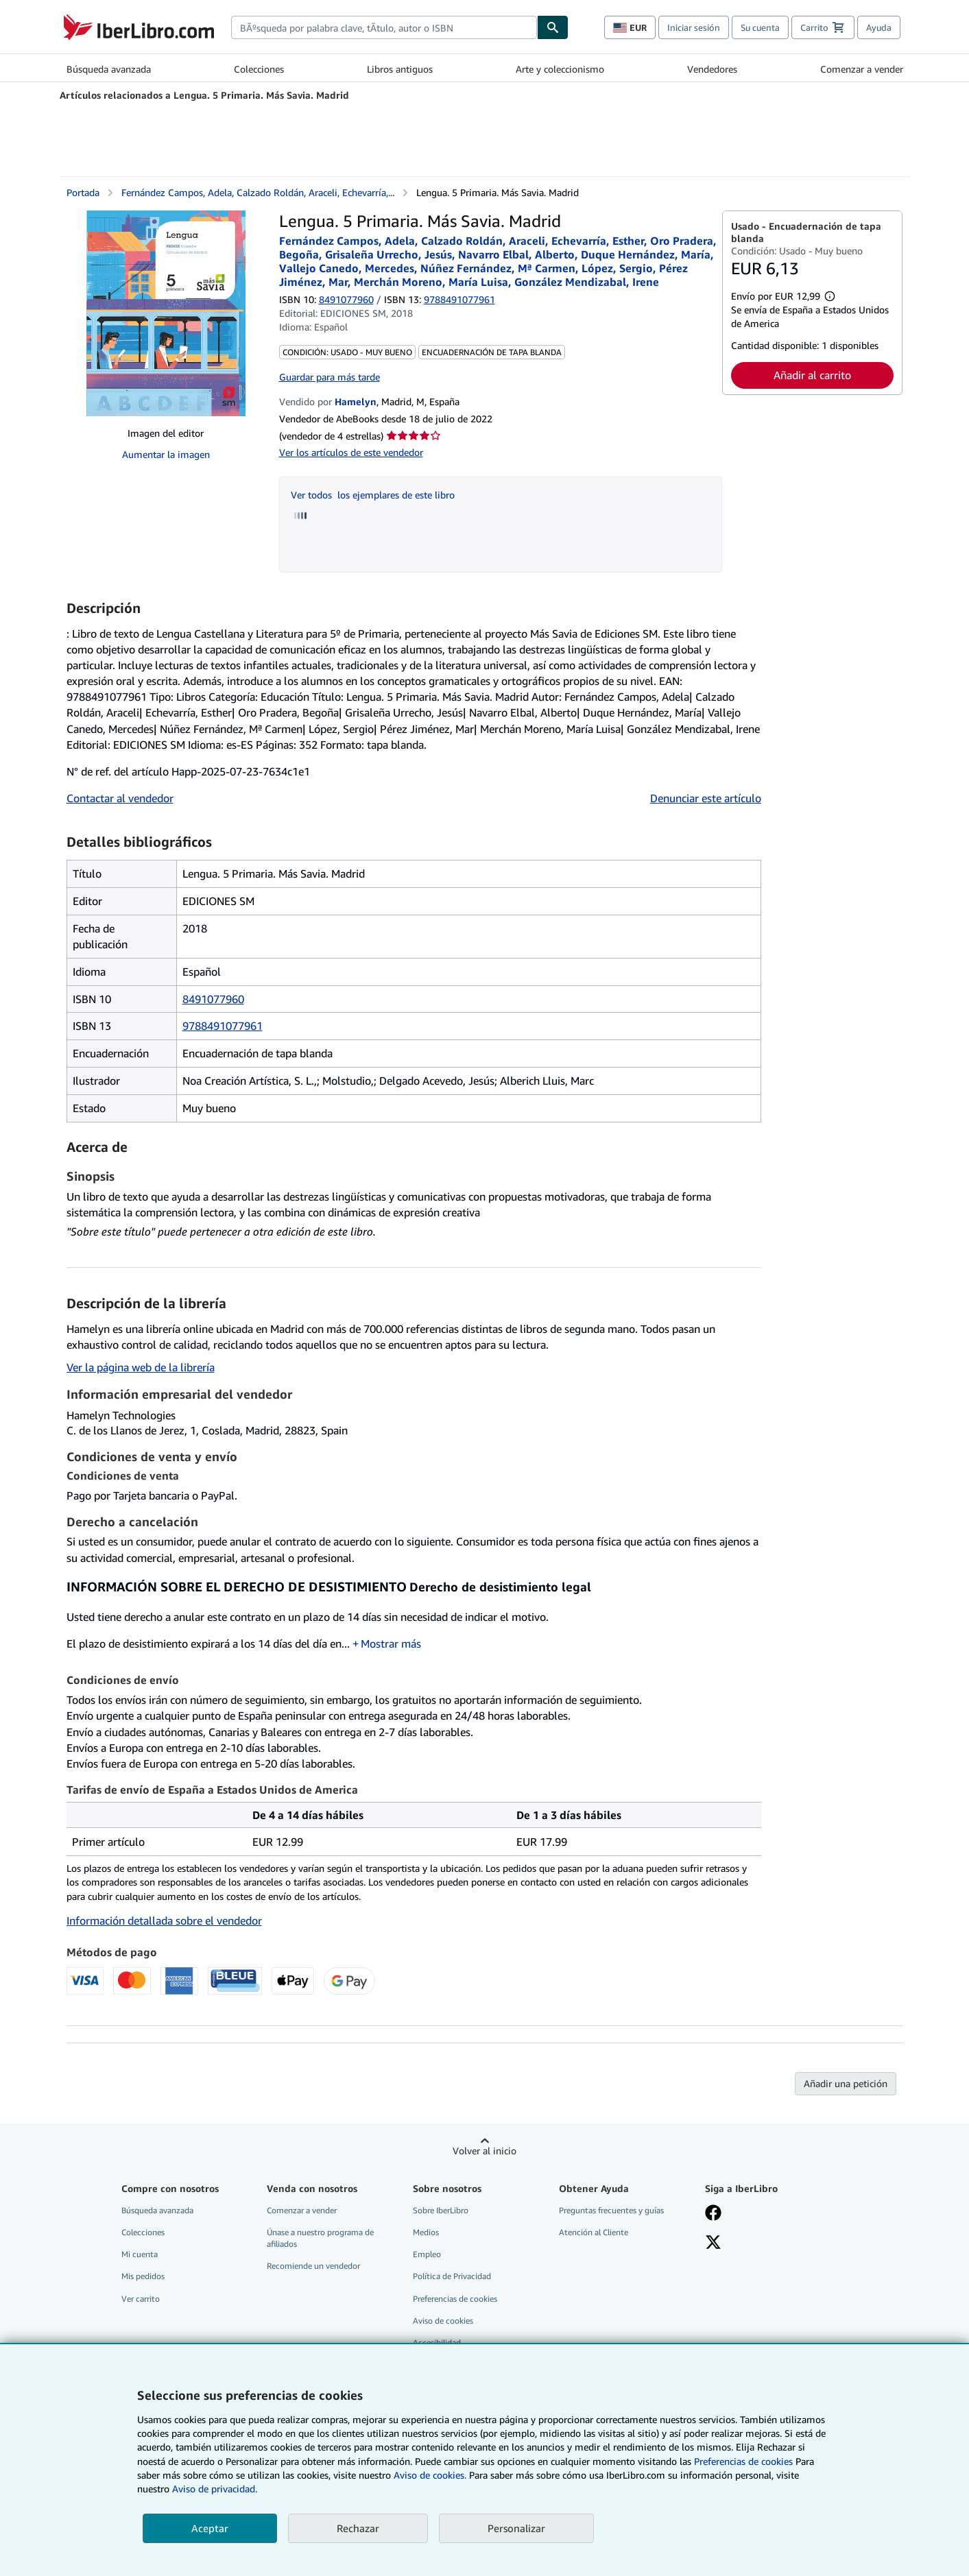 The width and height of the screenshot is (969, 2576). What do you see at coordinates (143, 2276) in the screenshot?
I see `Mis pedidos` at bounding box center [143, 2276].